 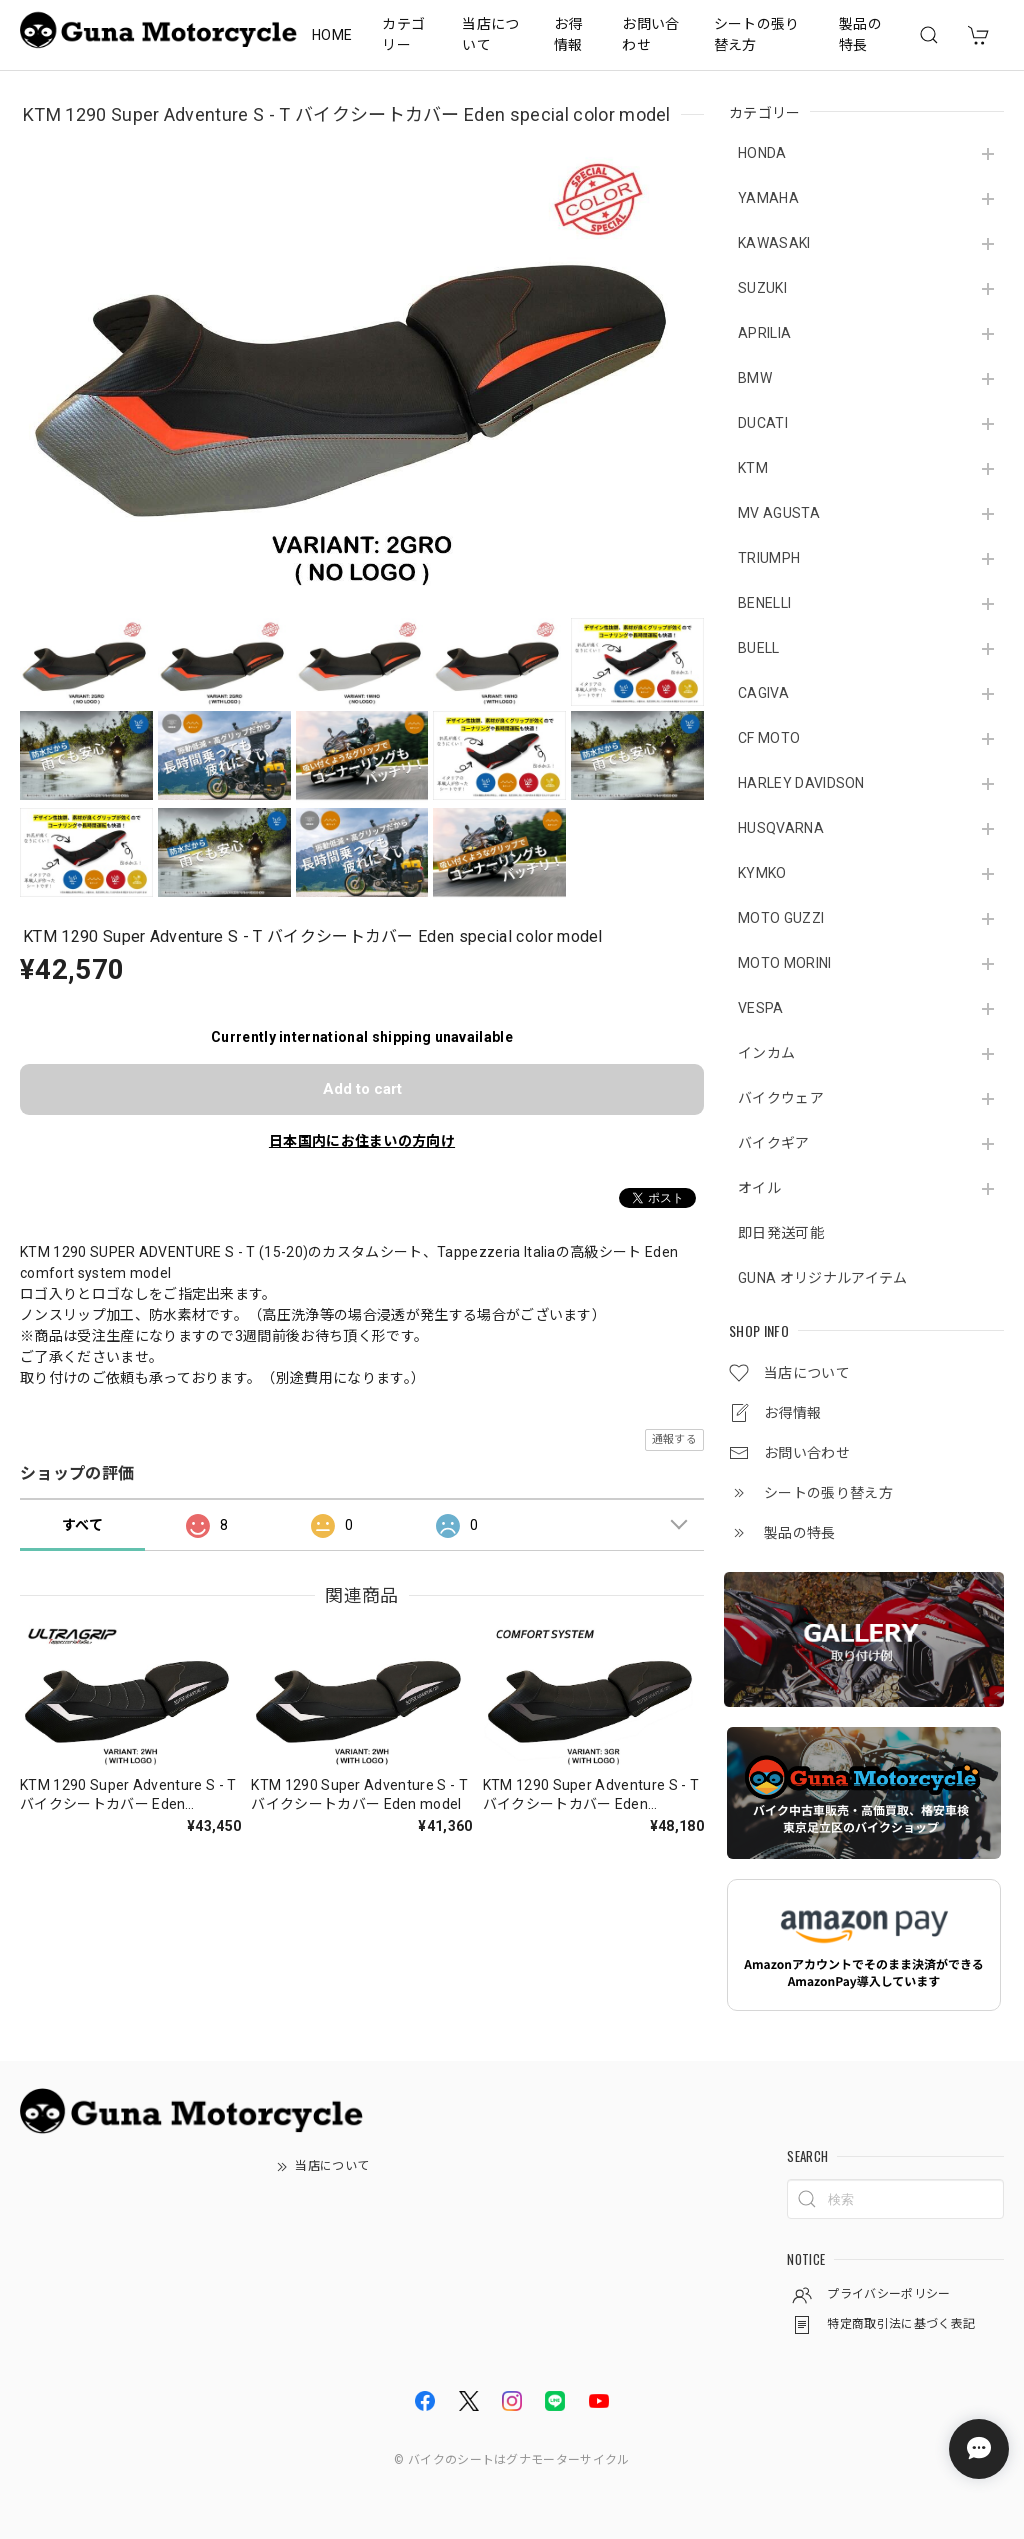 I want to click on シートの張り替え方, so click(x=757, y=34).